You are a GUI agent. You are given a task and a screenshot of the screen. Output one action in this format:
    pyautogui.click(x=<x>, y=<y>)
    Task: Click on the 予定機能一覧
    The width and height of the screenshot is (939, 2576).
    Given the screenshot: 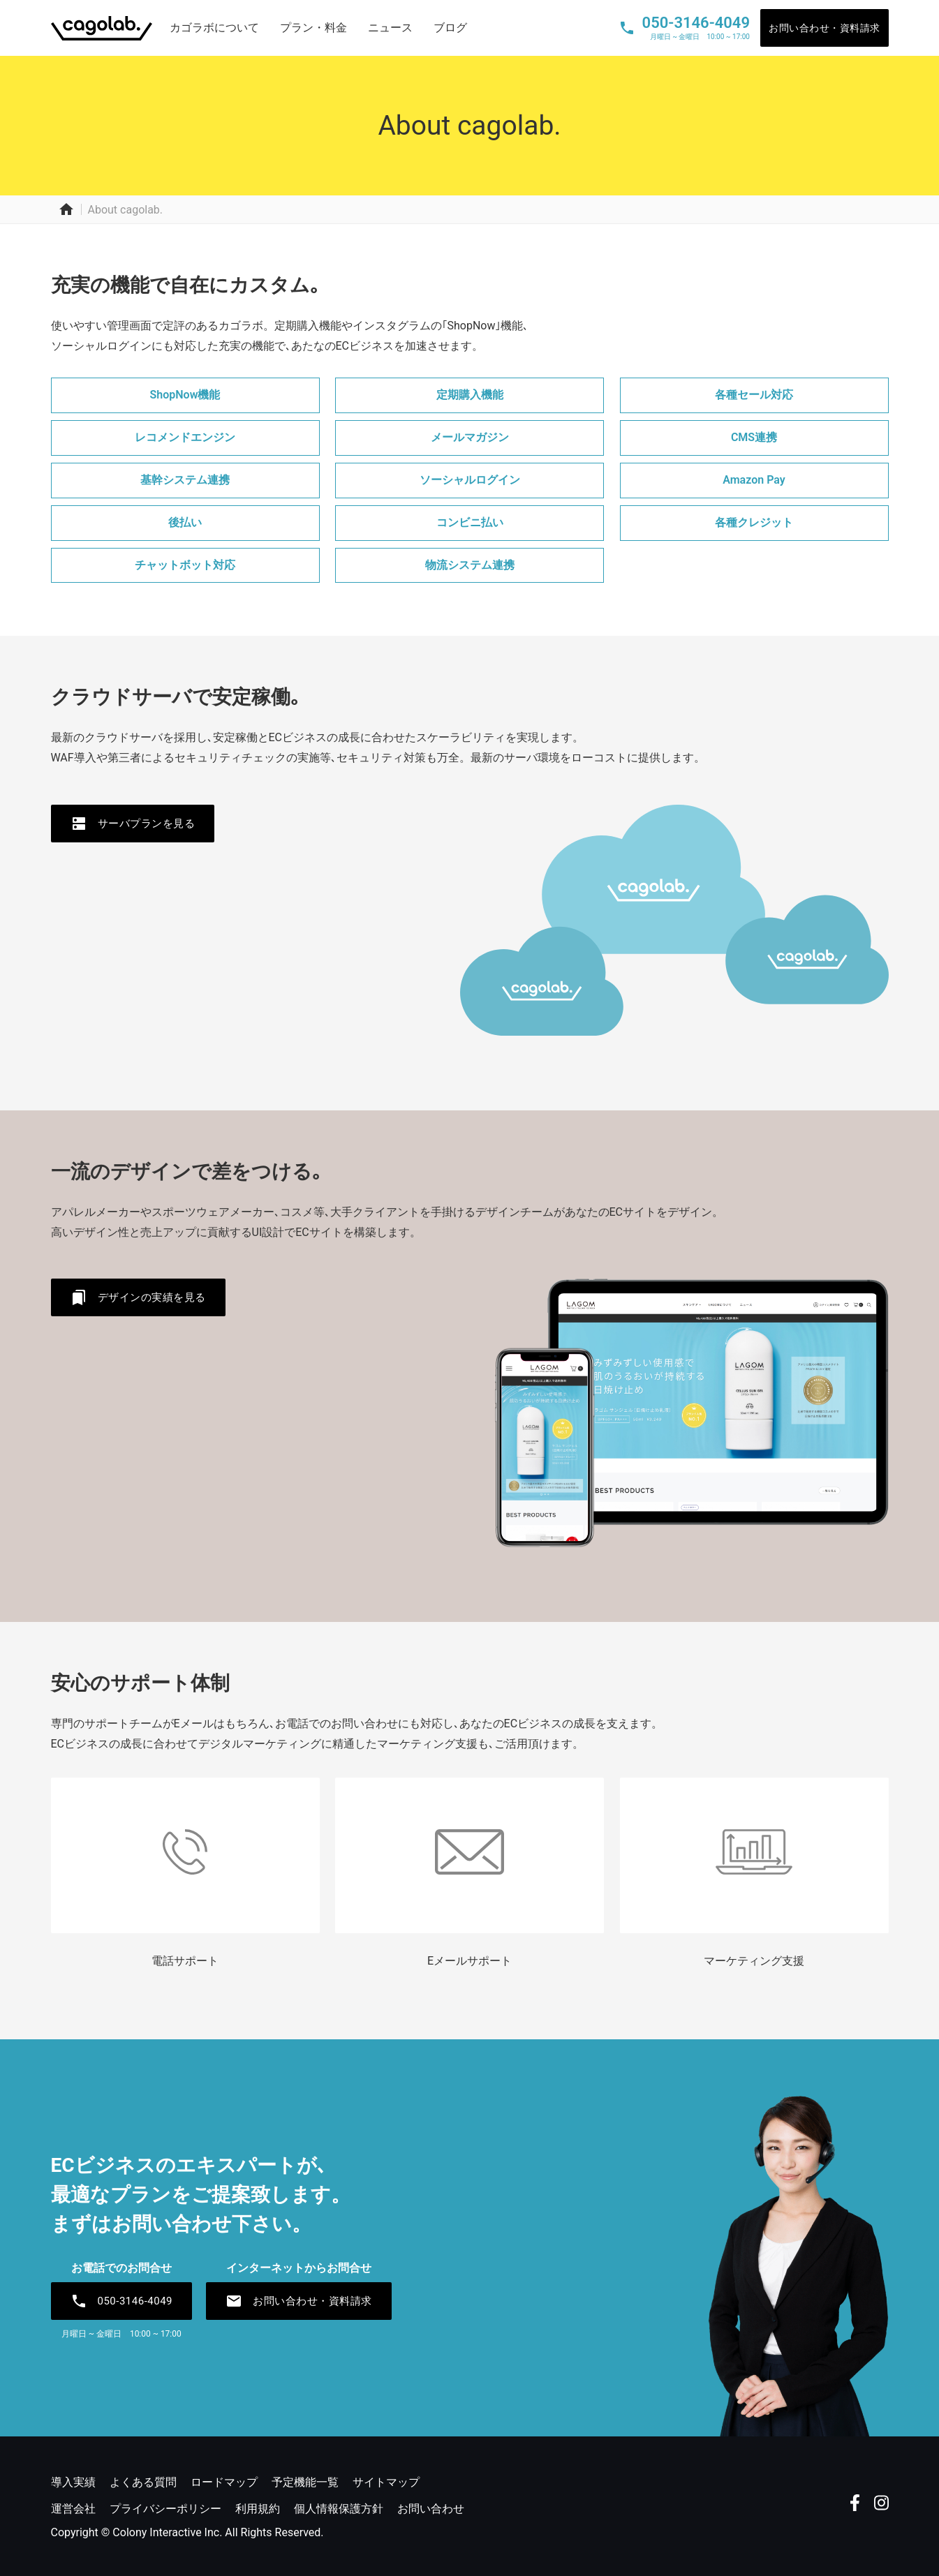 What is the action you would take?
    pyautogui.click(x=305, y=2482)
    